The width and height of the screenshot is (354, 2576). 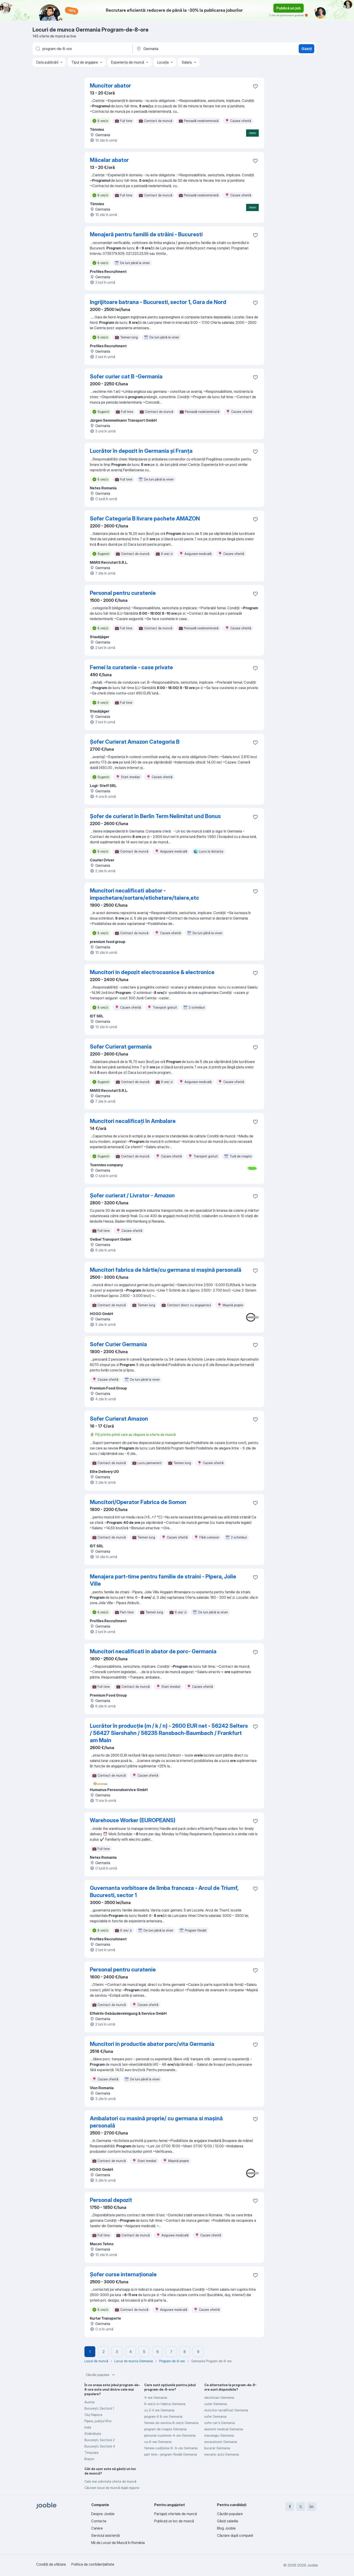 What do you see at coordinates (215, 2416) in the screenshot?
I see `sofer Germania` at bounding box center [215, 2416].